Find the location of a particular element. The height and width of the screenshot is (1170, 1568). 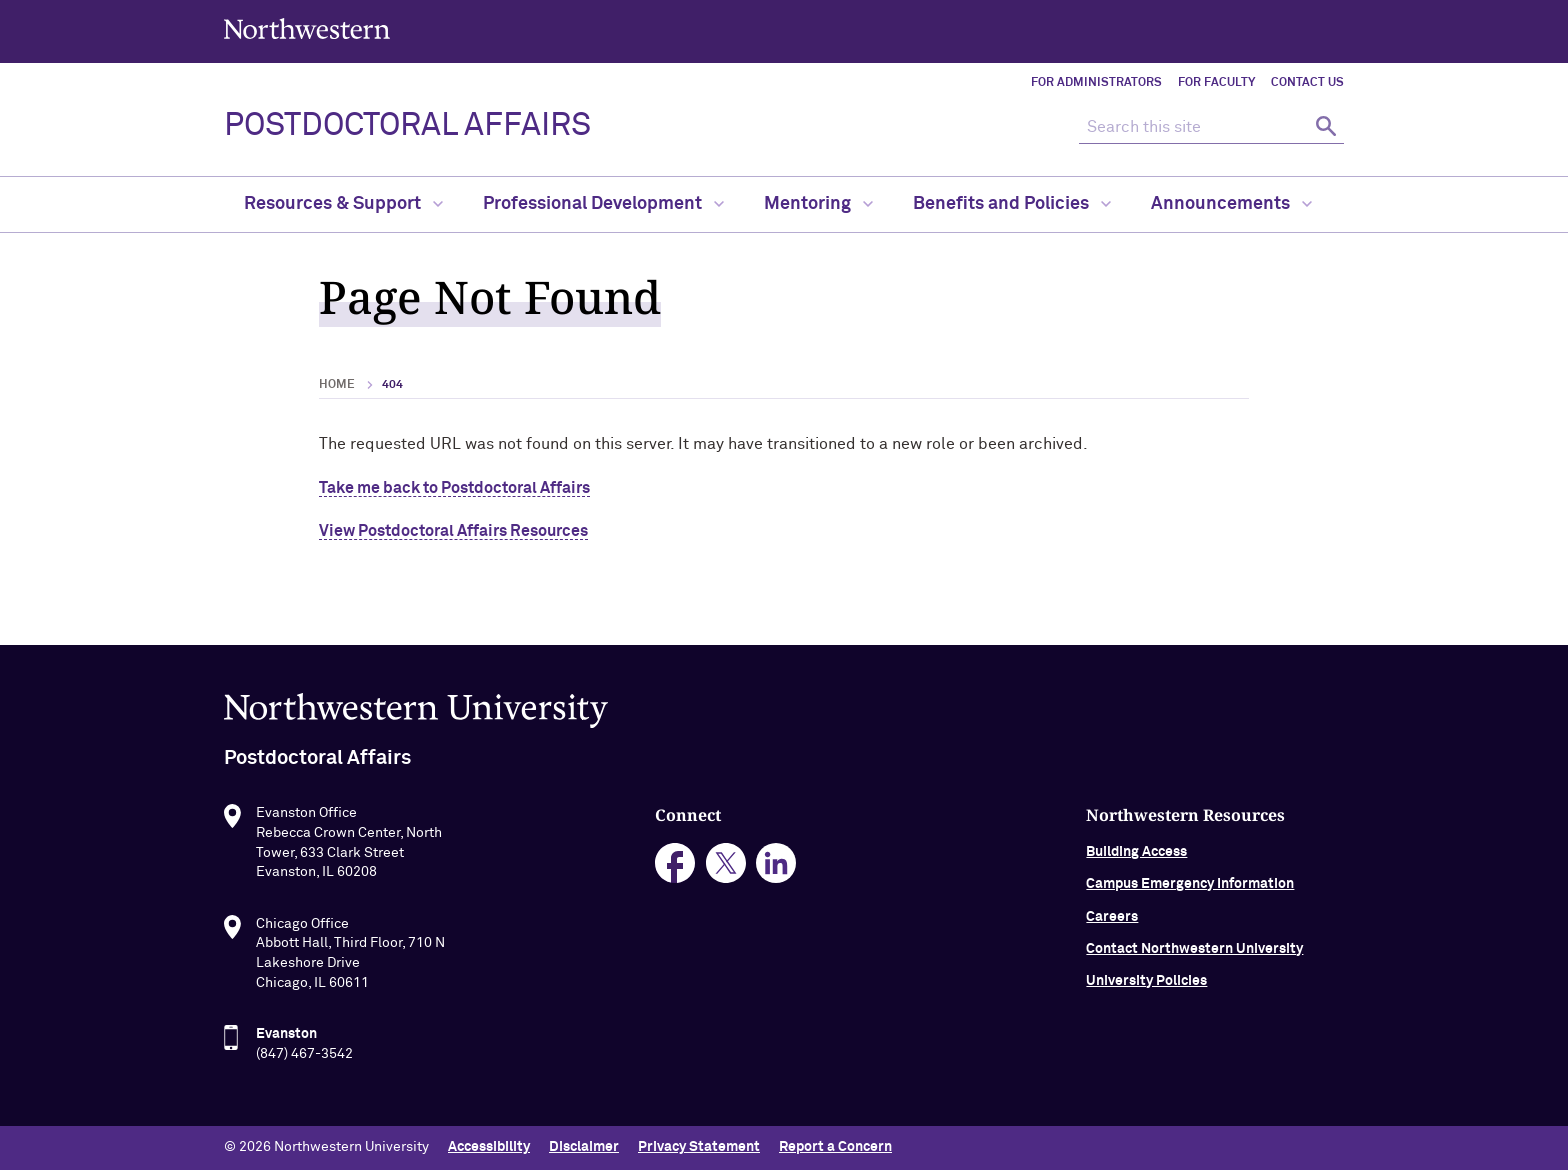

University Policies is located at coordinates (1146, 1003).